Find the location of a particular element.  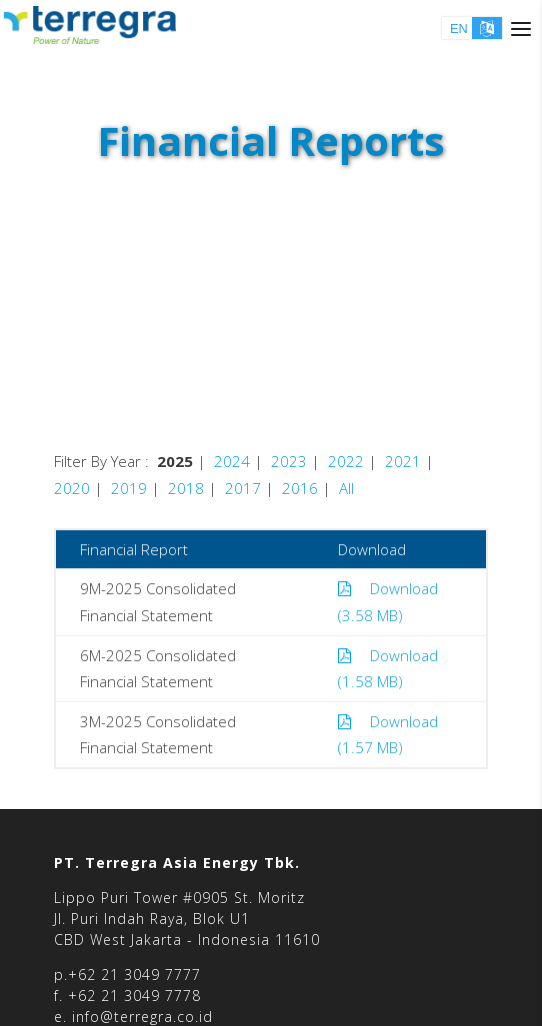

2017 is located at coordinates (243, 488).